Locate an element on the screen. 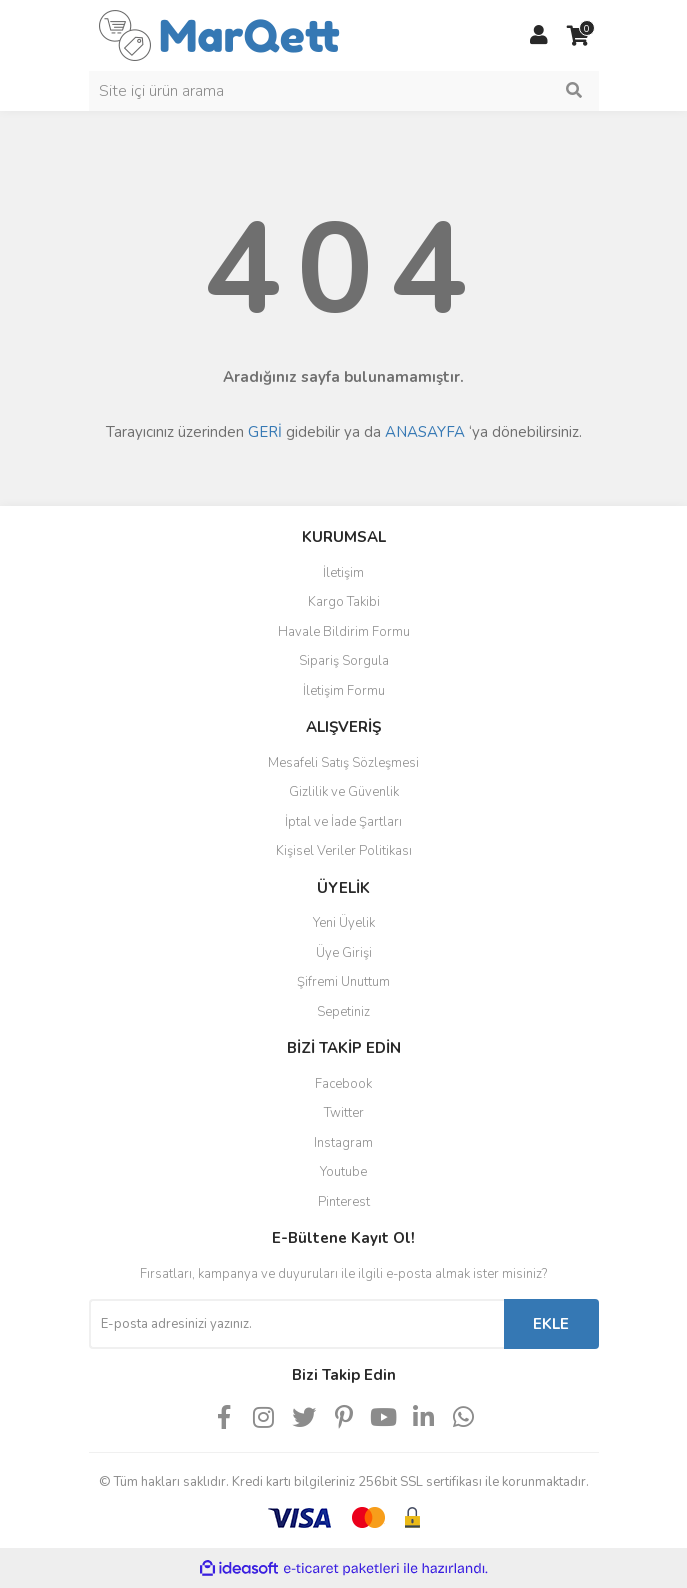  GERİ is located at coordinates (265, 432).